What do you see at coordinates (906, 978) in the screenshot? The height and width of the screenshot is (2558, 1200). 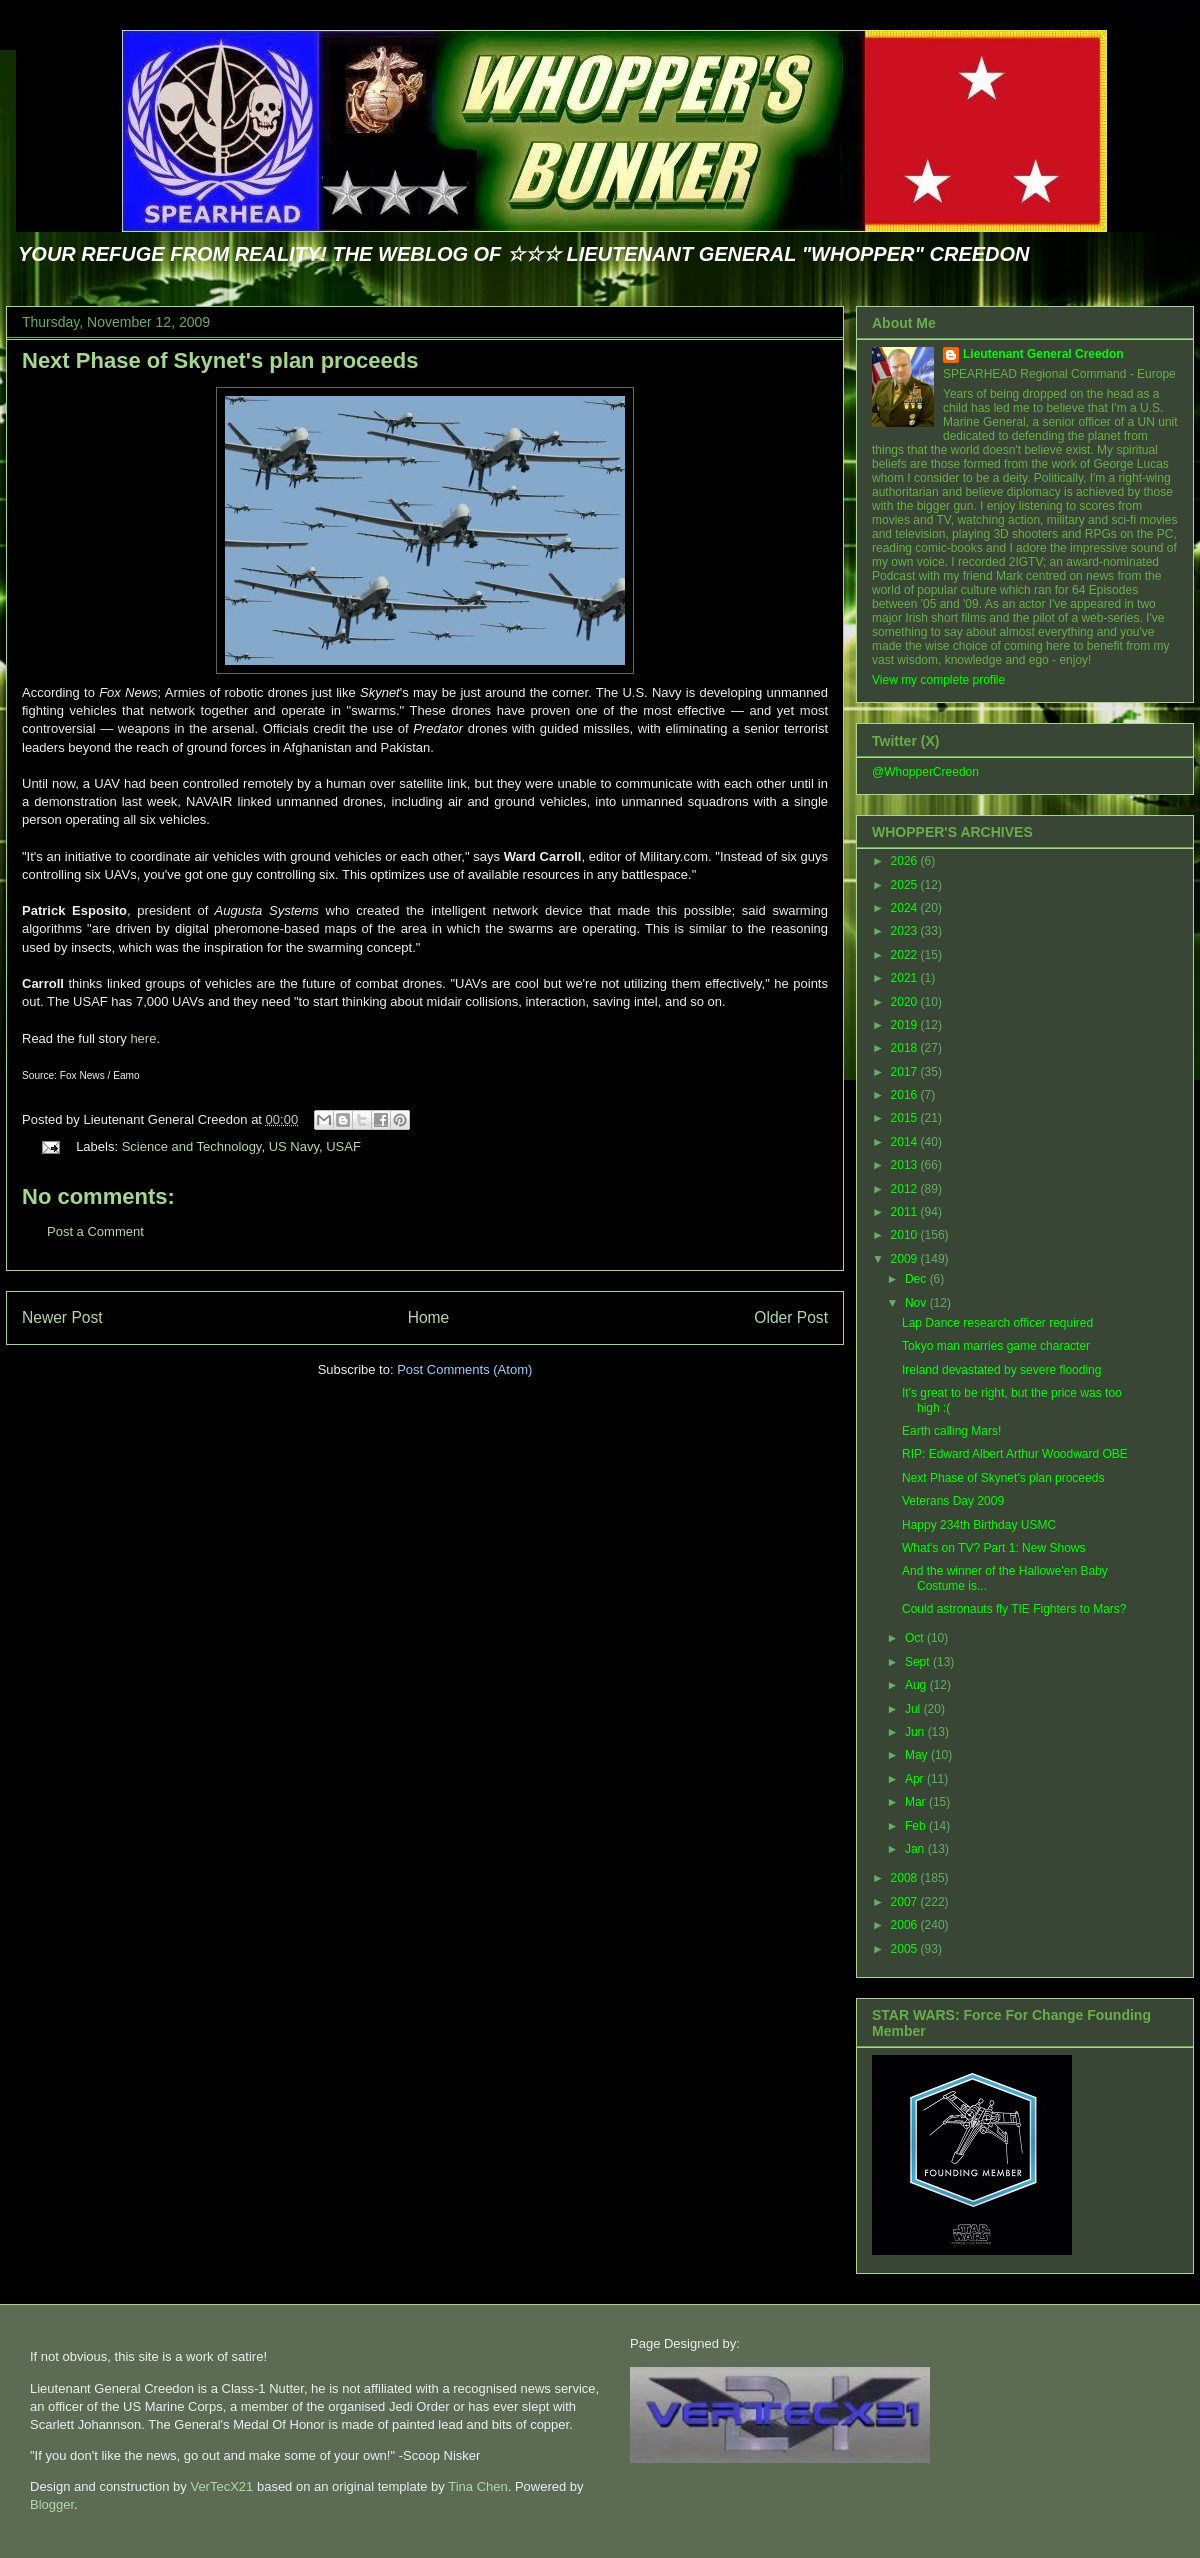 I see `2021` at bounding box center [906, 978].